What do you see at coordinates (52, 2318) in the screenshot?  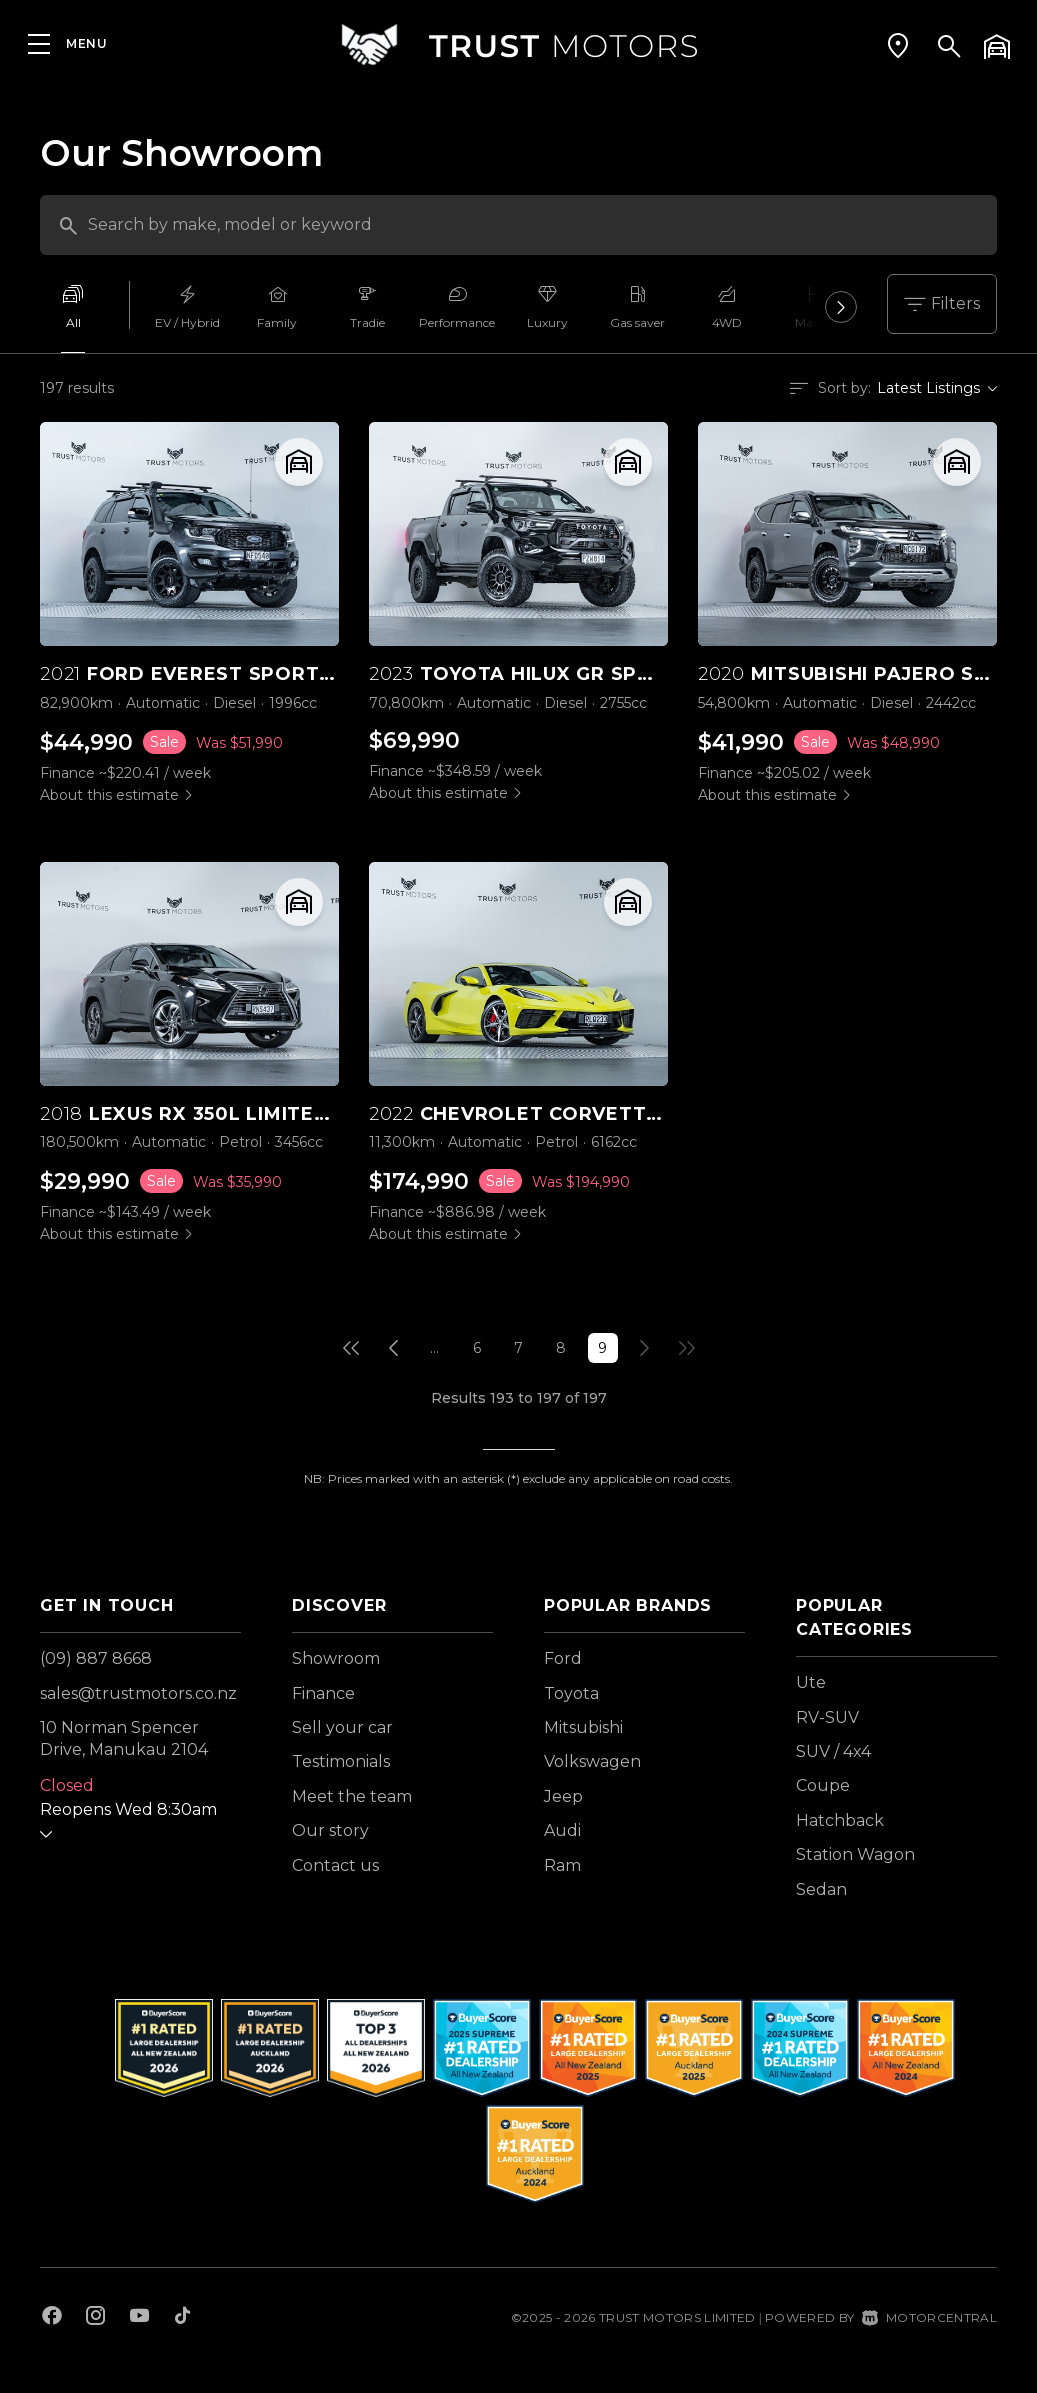 I see `[Follow us on Facebook]` at bounding box center [52, 2318].